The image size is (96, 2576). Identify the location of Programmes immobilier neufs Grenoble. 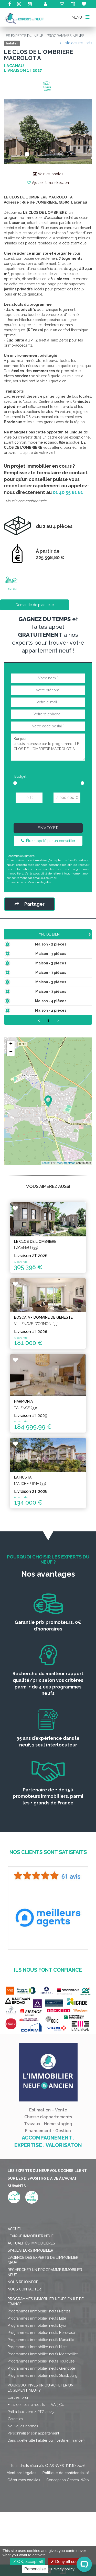
(41, 2455).